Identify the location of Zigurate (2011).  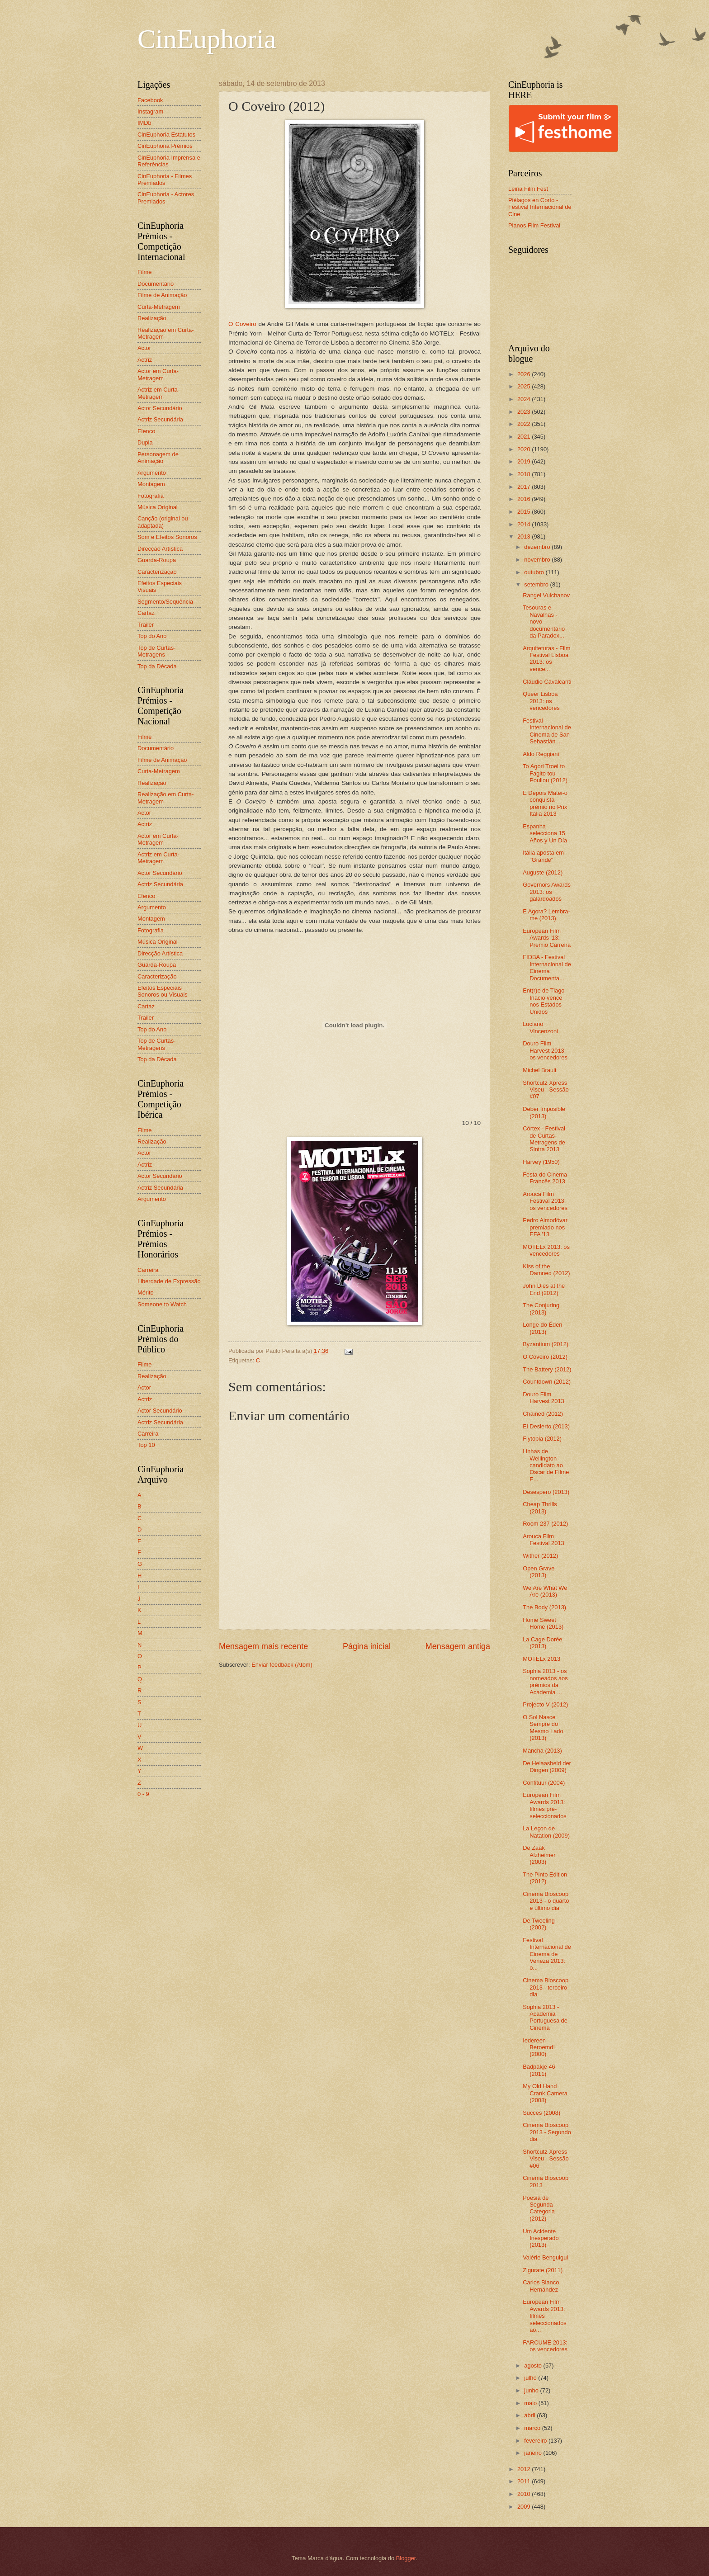
(542, 2270).